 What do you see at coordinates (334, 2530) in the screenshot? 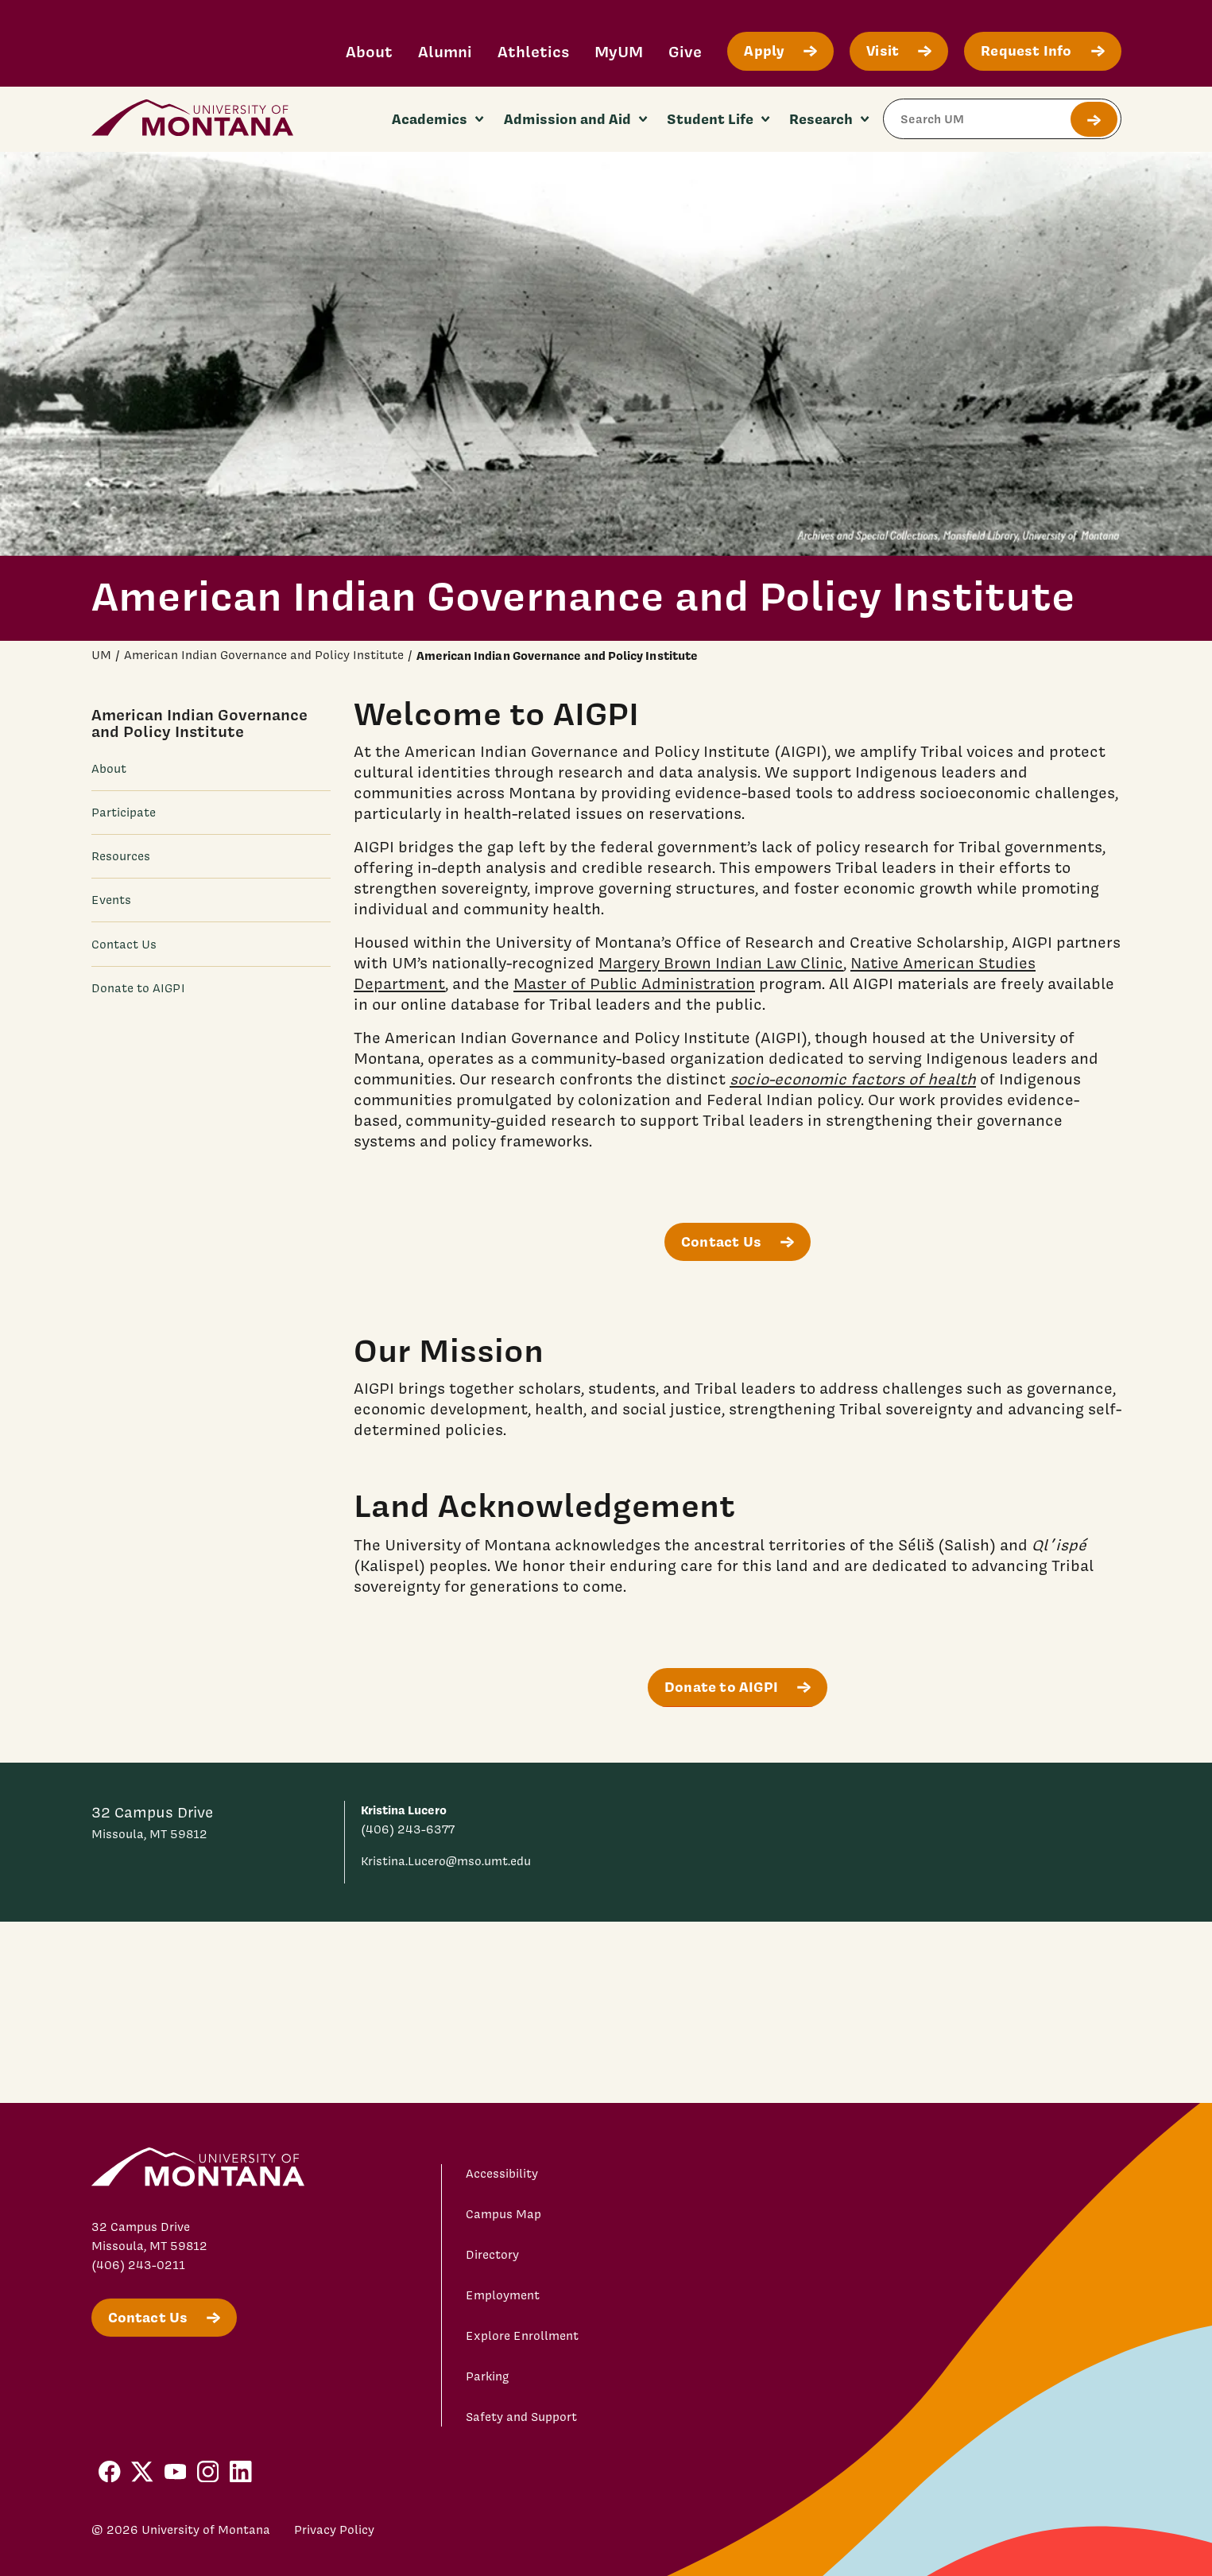
I see `Privacy Policy` at bounding box center [334, 2530].